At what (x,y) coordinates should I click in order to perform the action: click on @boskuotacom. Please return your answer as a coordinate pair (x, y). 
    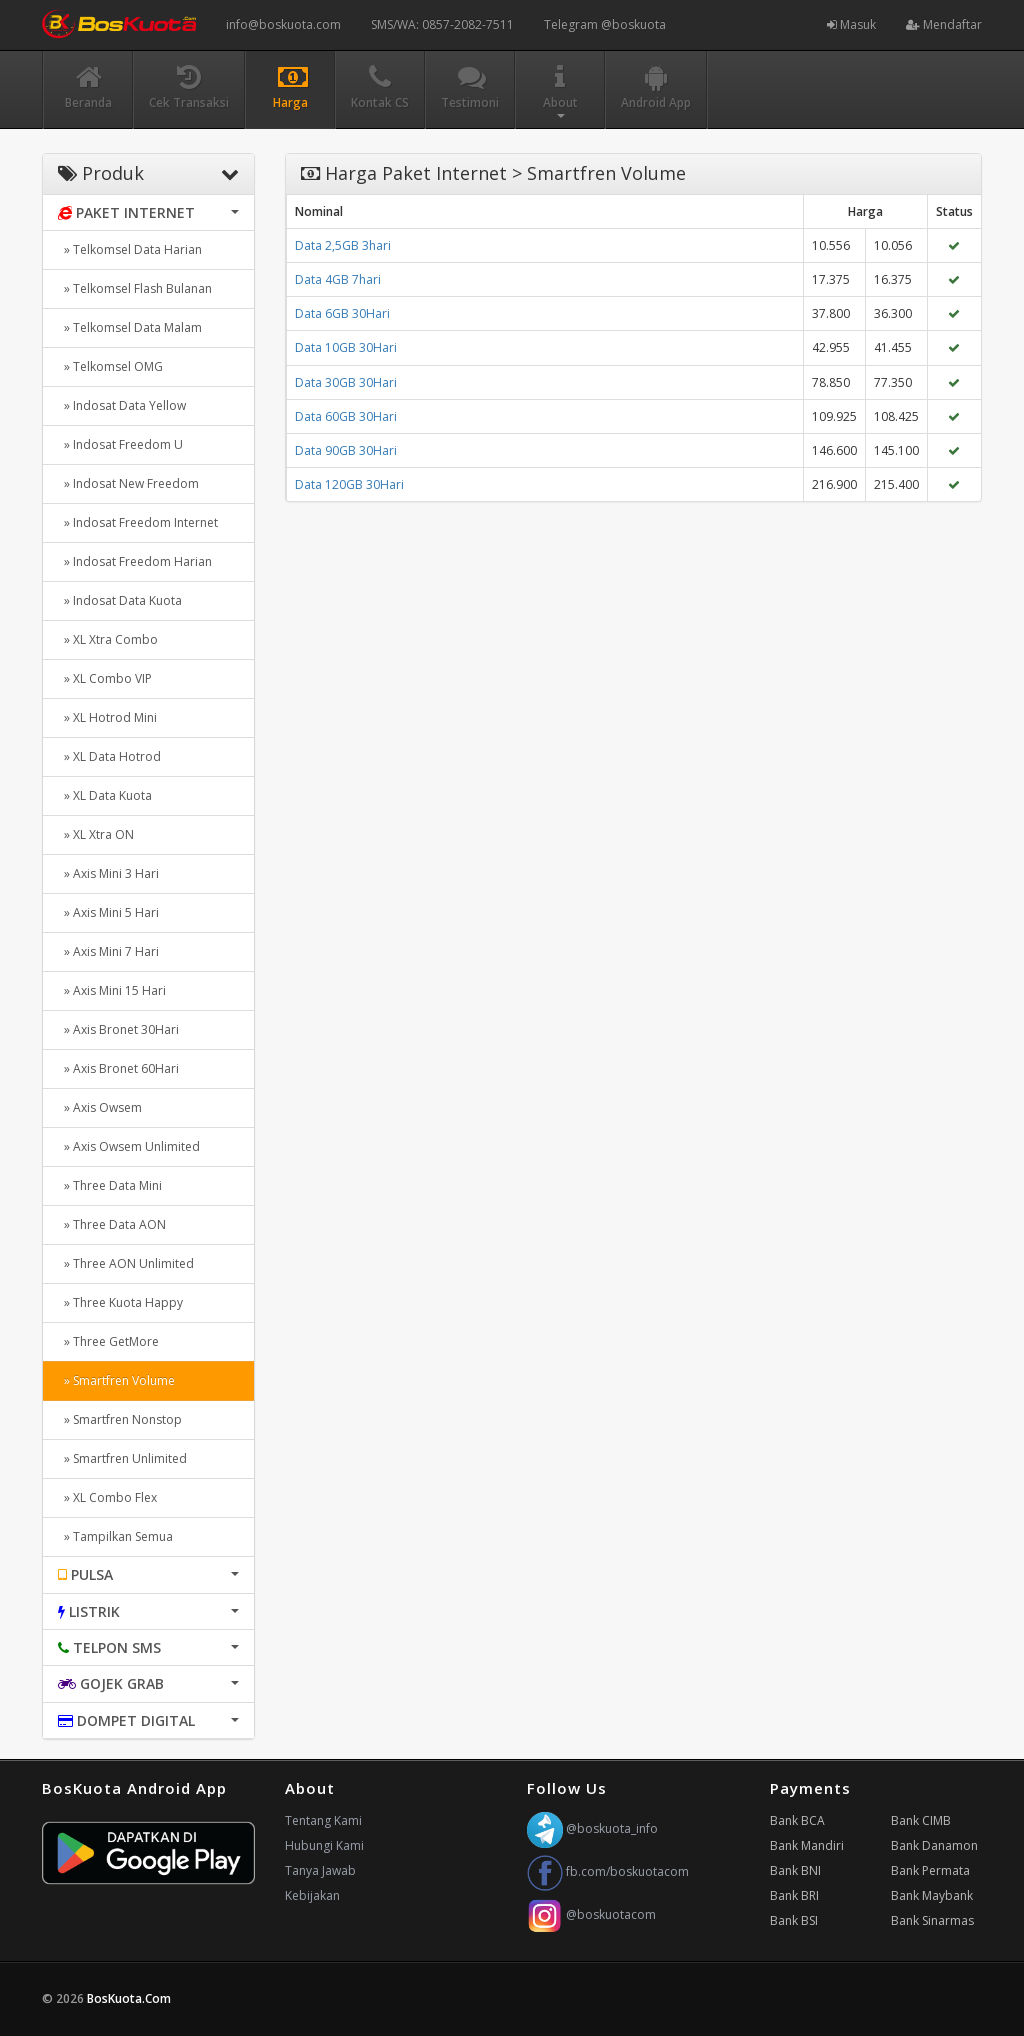
    Looking at the image, I should click on (591, 1914).